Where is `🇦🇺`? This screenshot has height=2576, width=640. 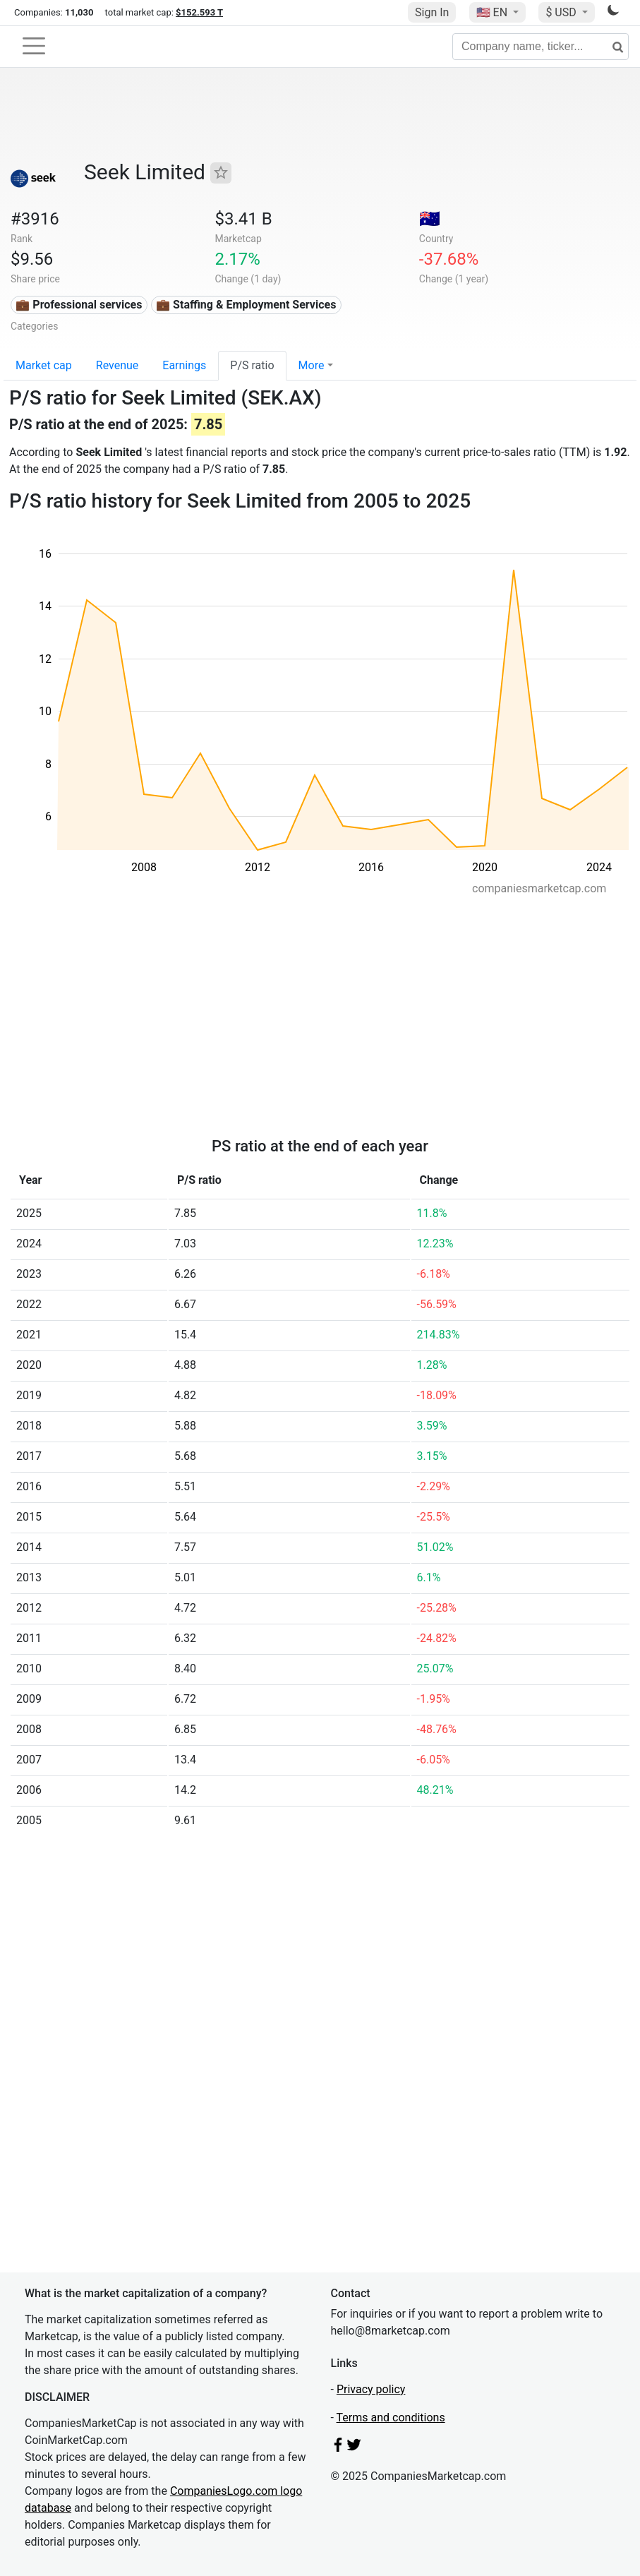 🇦🇺 is located at coordinates (429, 219).